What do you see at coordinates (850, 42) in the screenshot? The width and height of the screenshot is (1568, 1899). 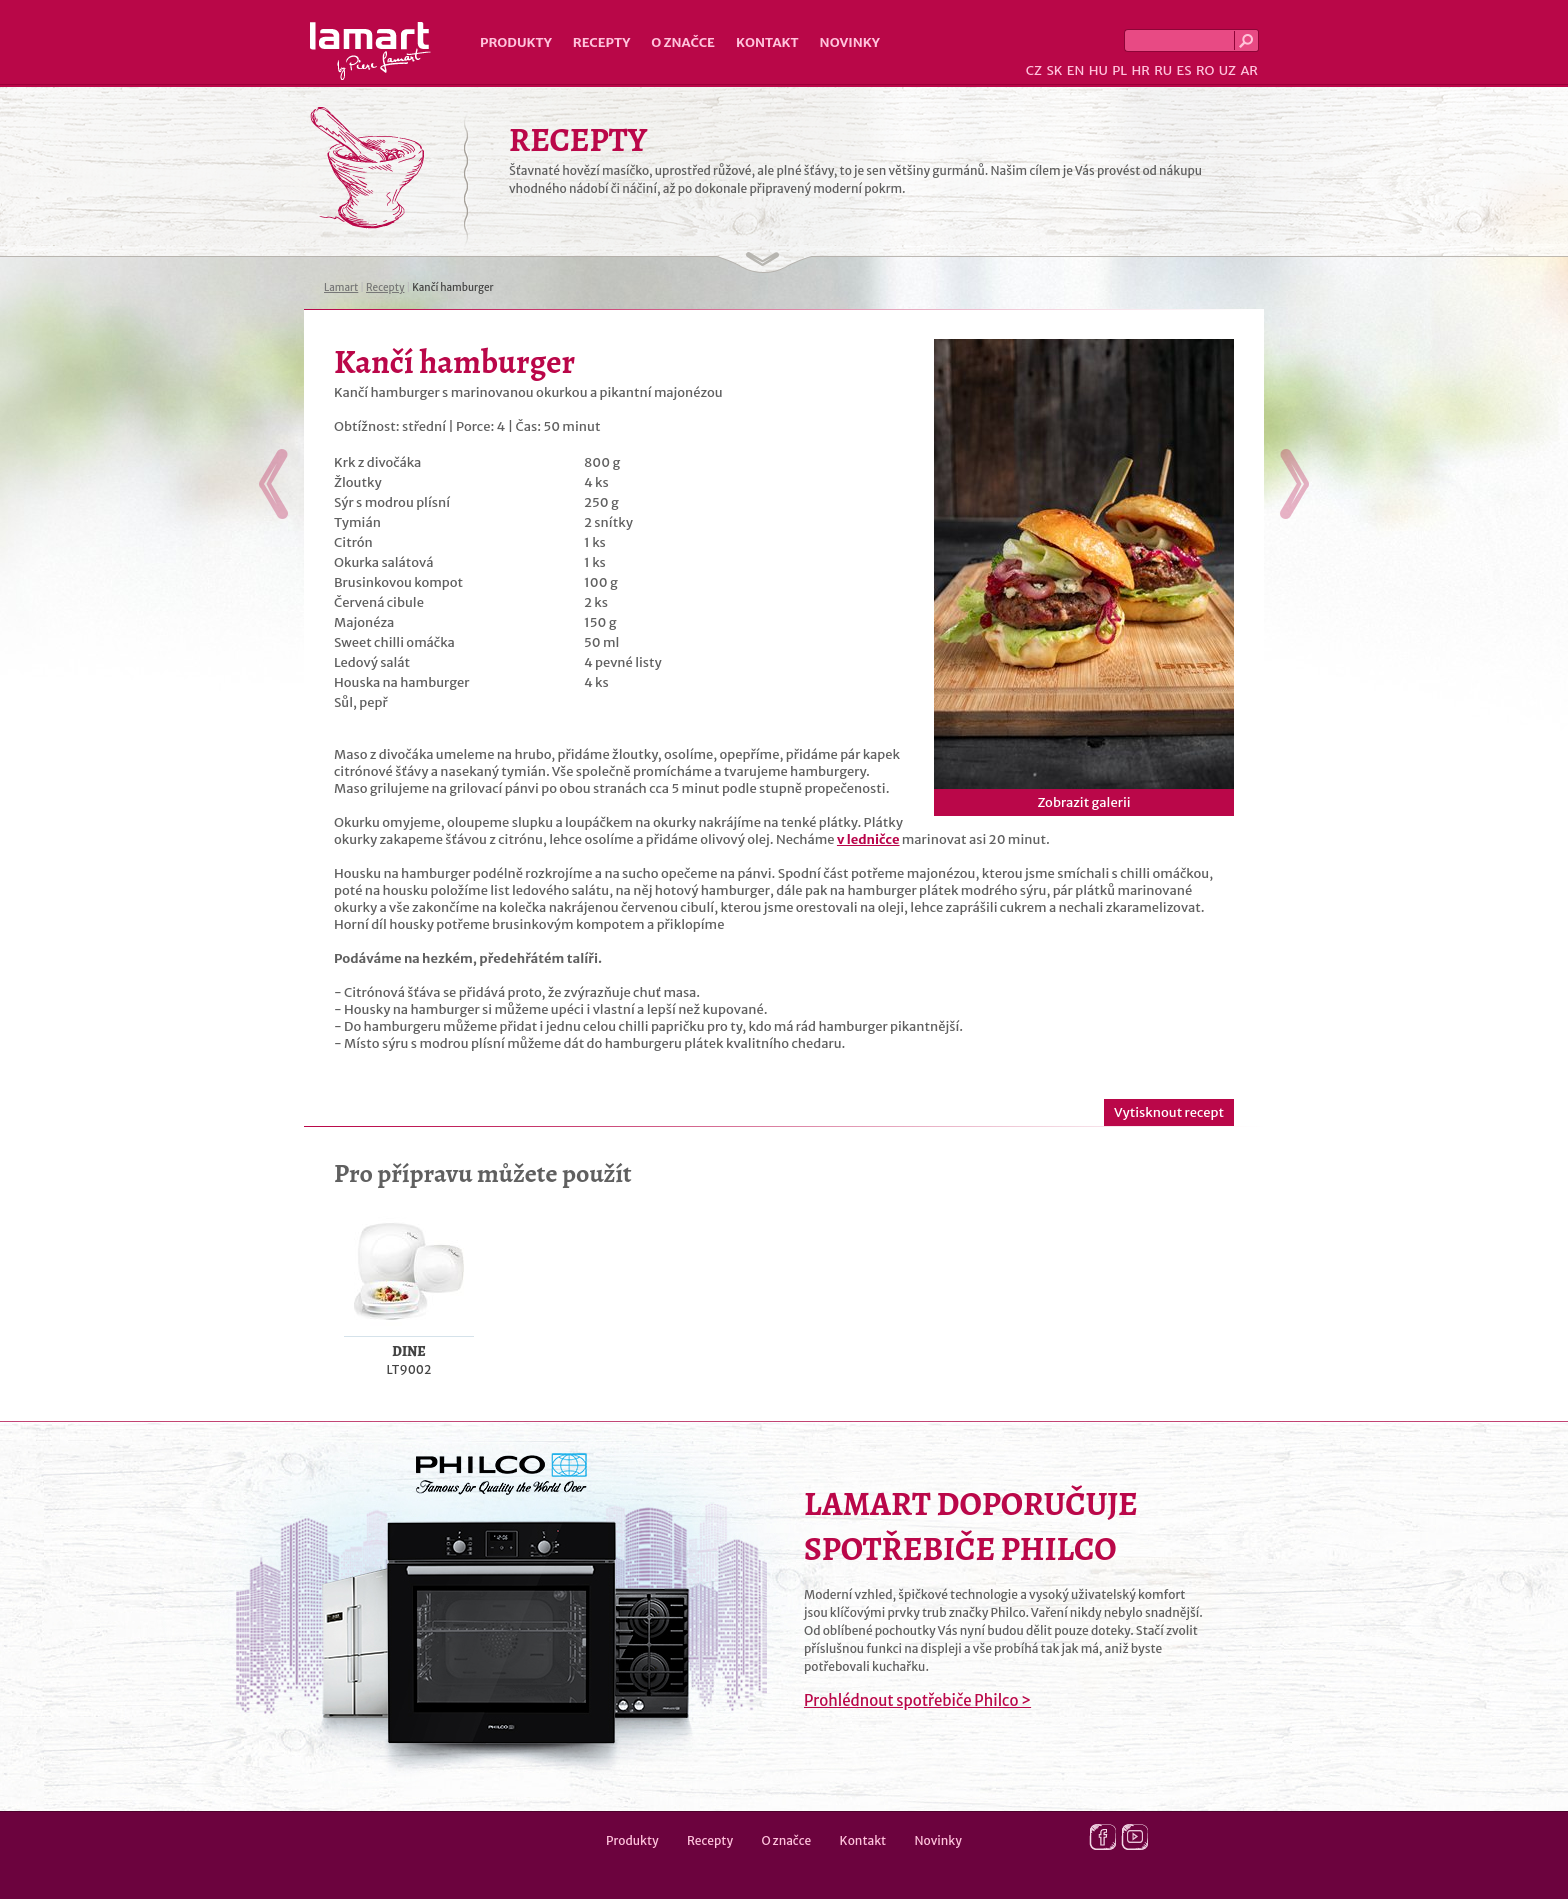 I see `Novinky` at bounding box center [850, 42].